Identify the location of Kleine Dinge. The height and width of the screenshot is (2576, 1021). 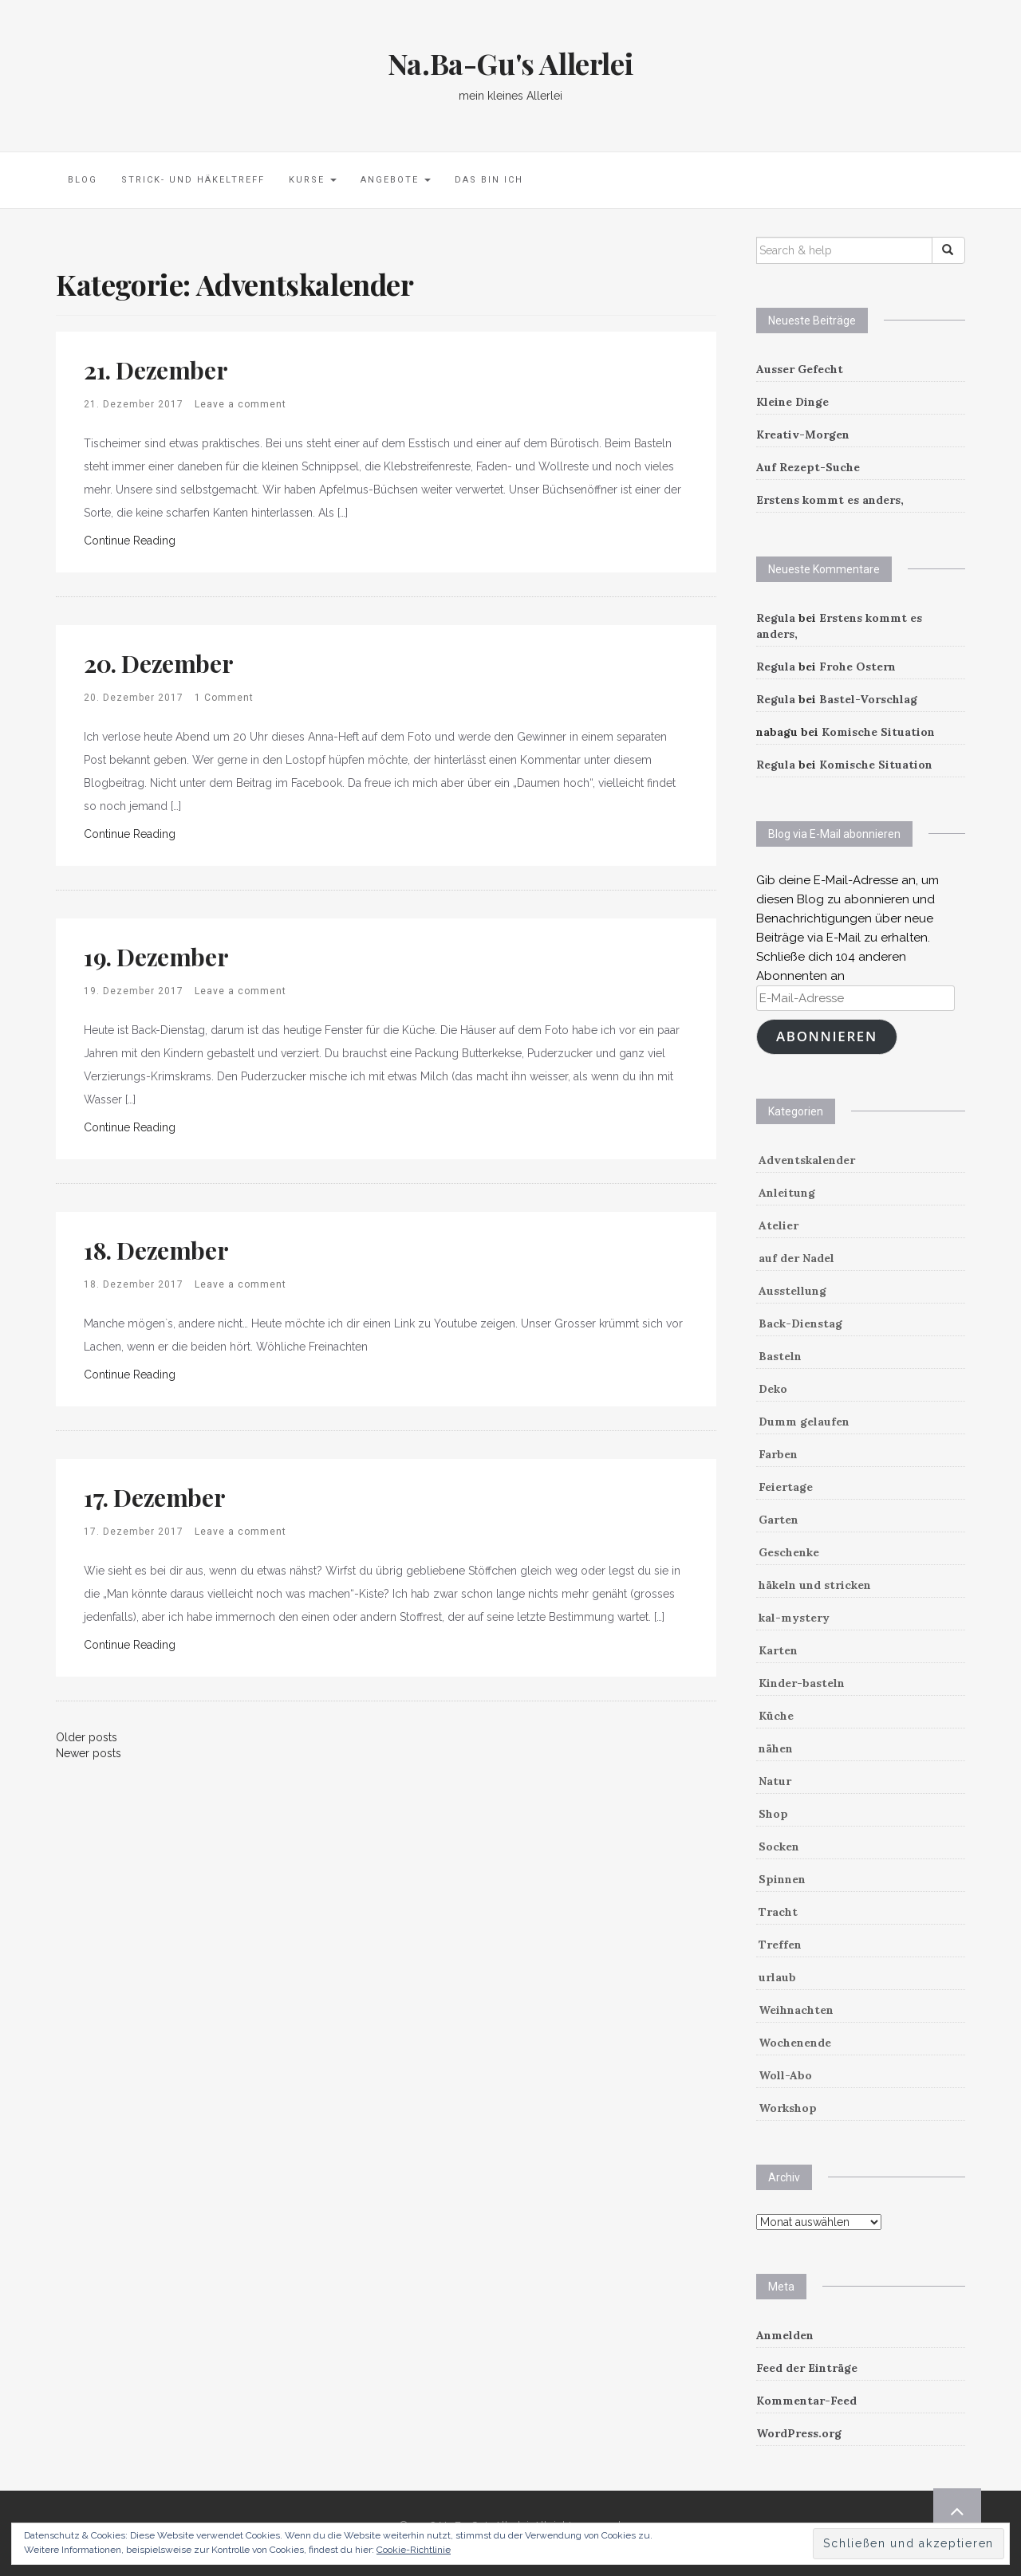
(792, 402).